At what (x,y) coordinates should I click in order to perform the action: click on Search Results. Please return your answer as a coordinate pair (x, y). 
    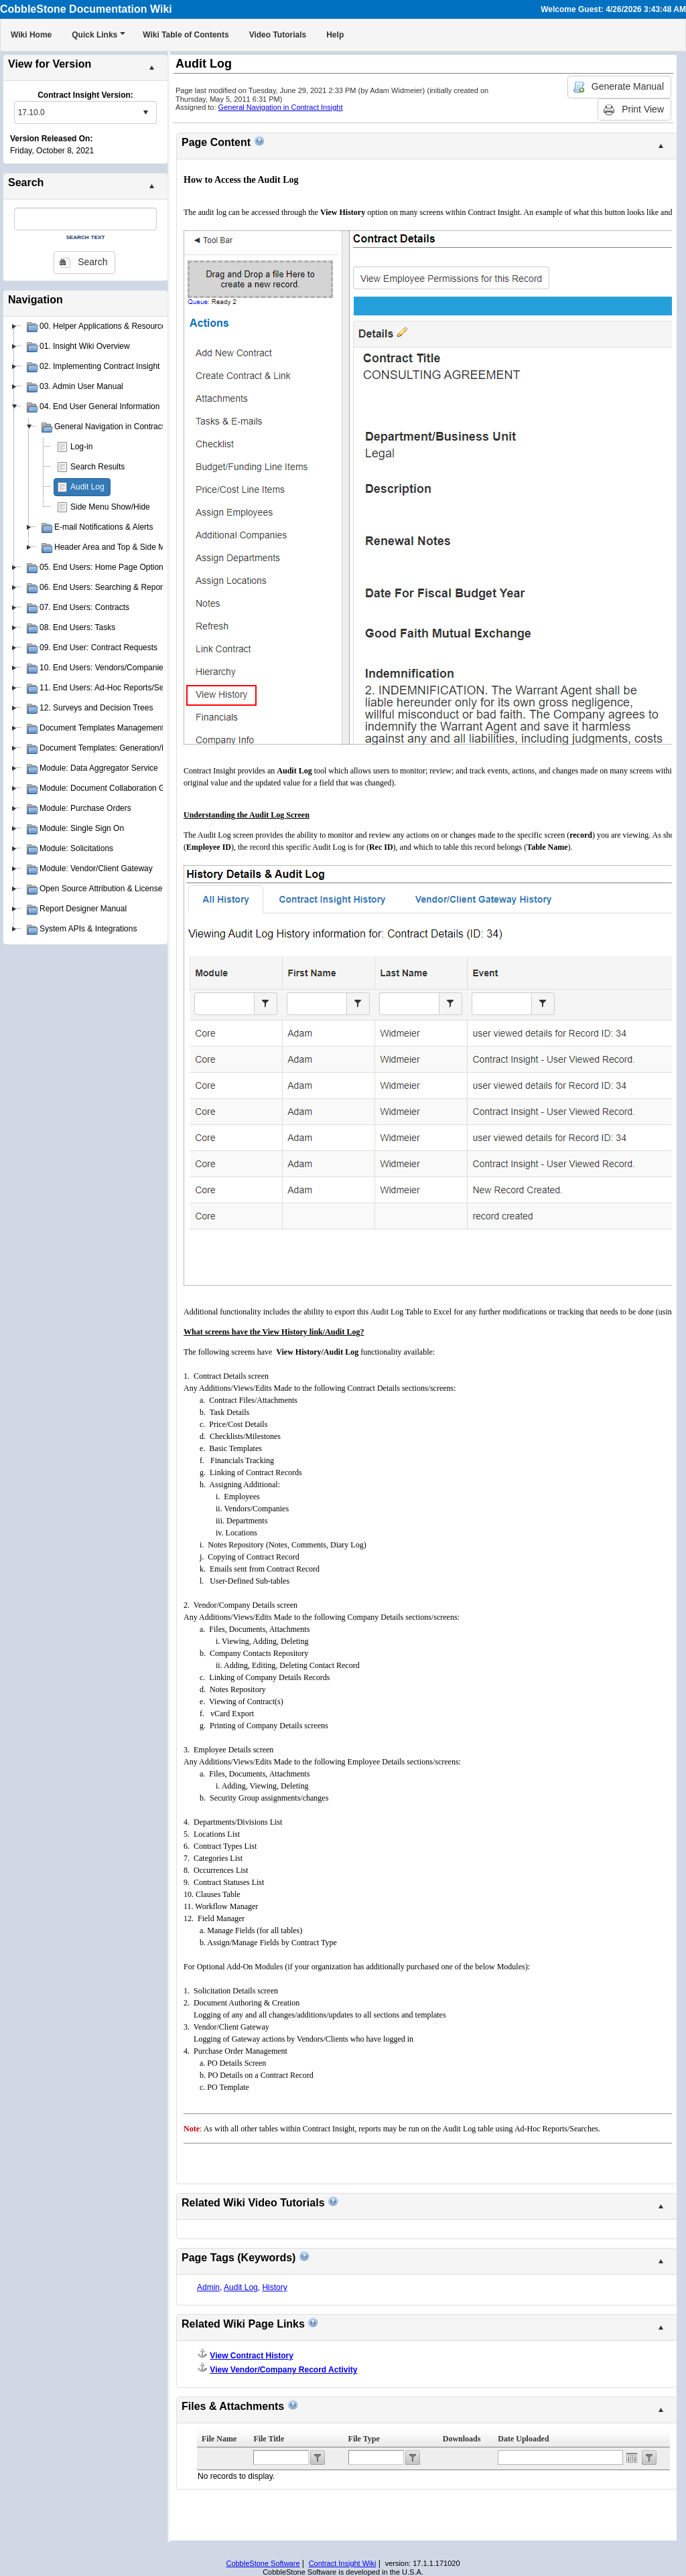
    Looking at the image, I should click on (97, 466).